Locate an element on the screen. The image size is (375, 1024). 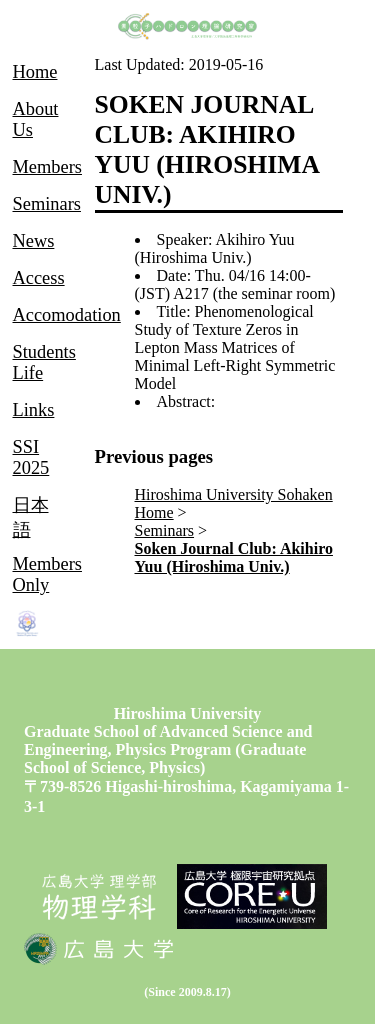
Members Only is located at coordinates (47, 574).